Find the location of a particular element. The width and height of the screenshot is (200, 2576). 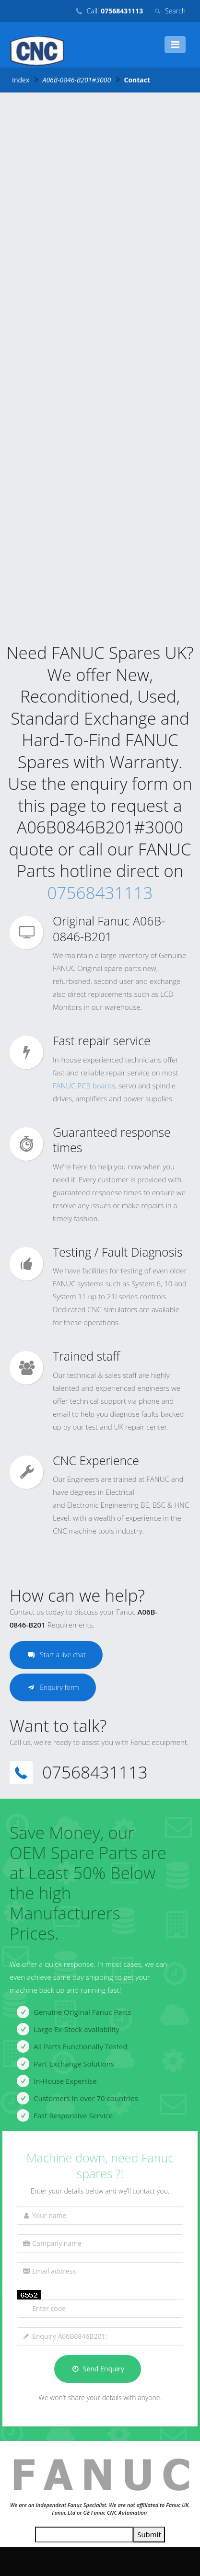

Start a live chat is located at coordinates (56, 1654).